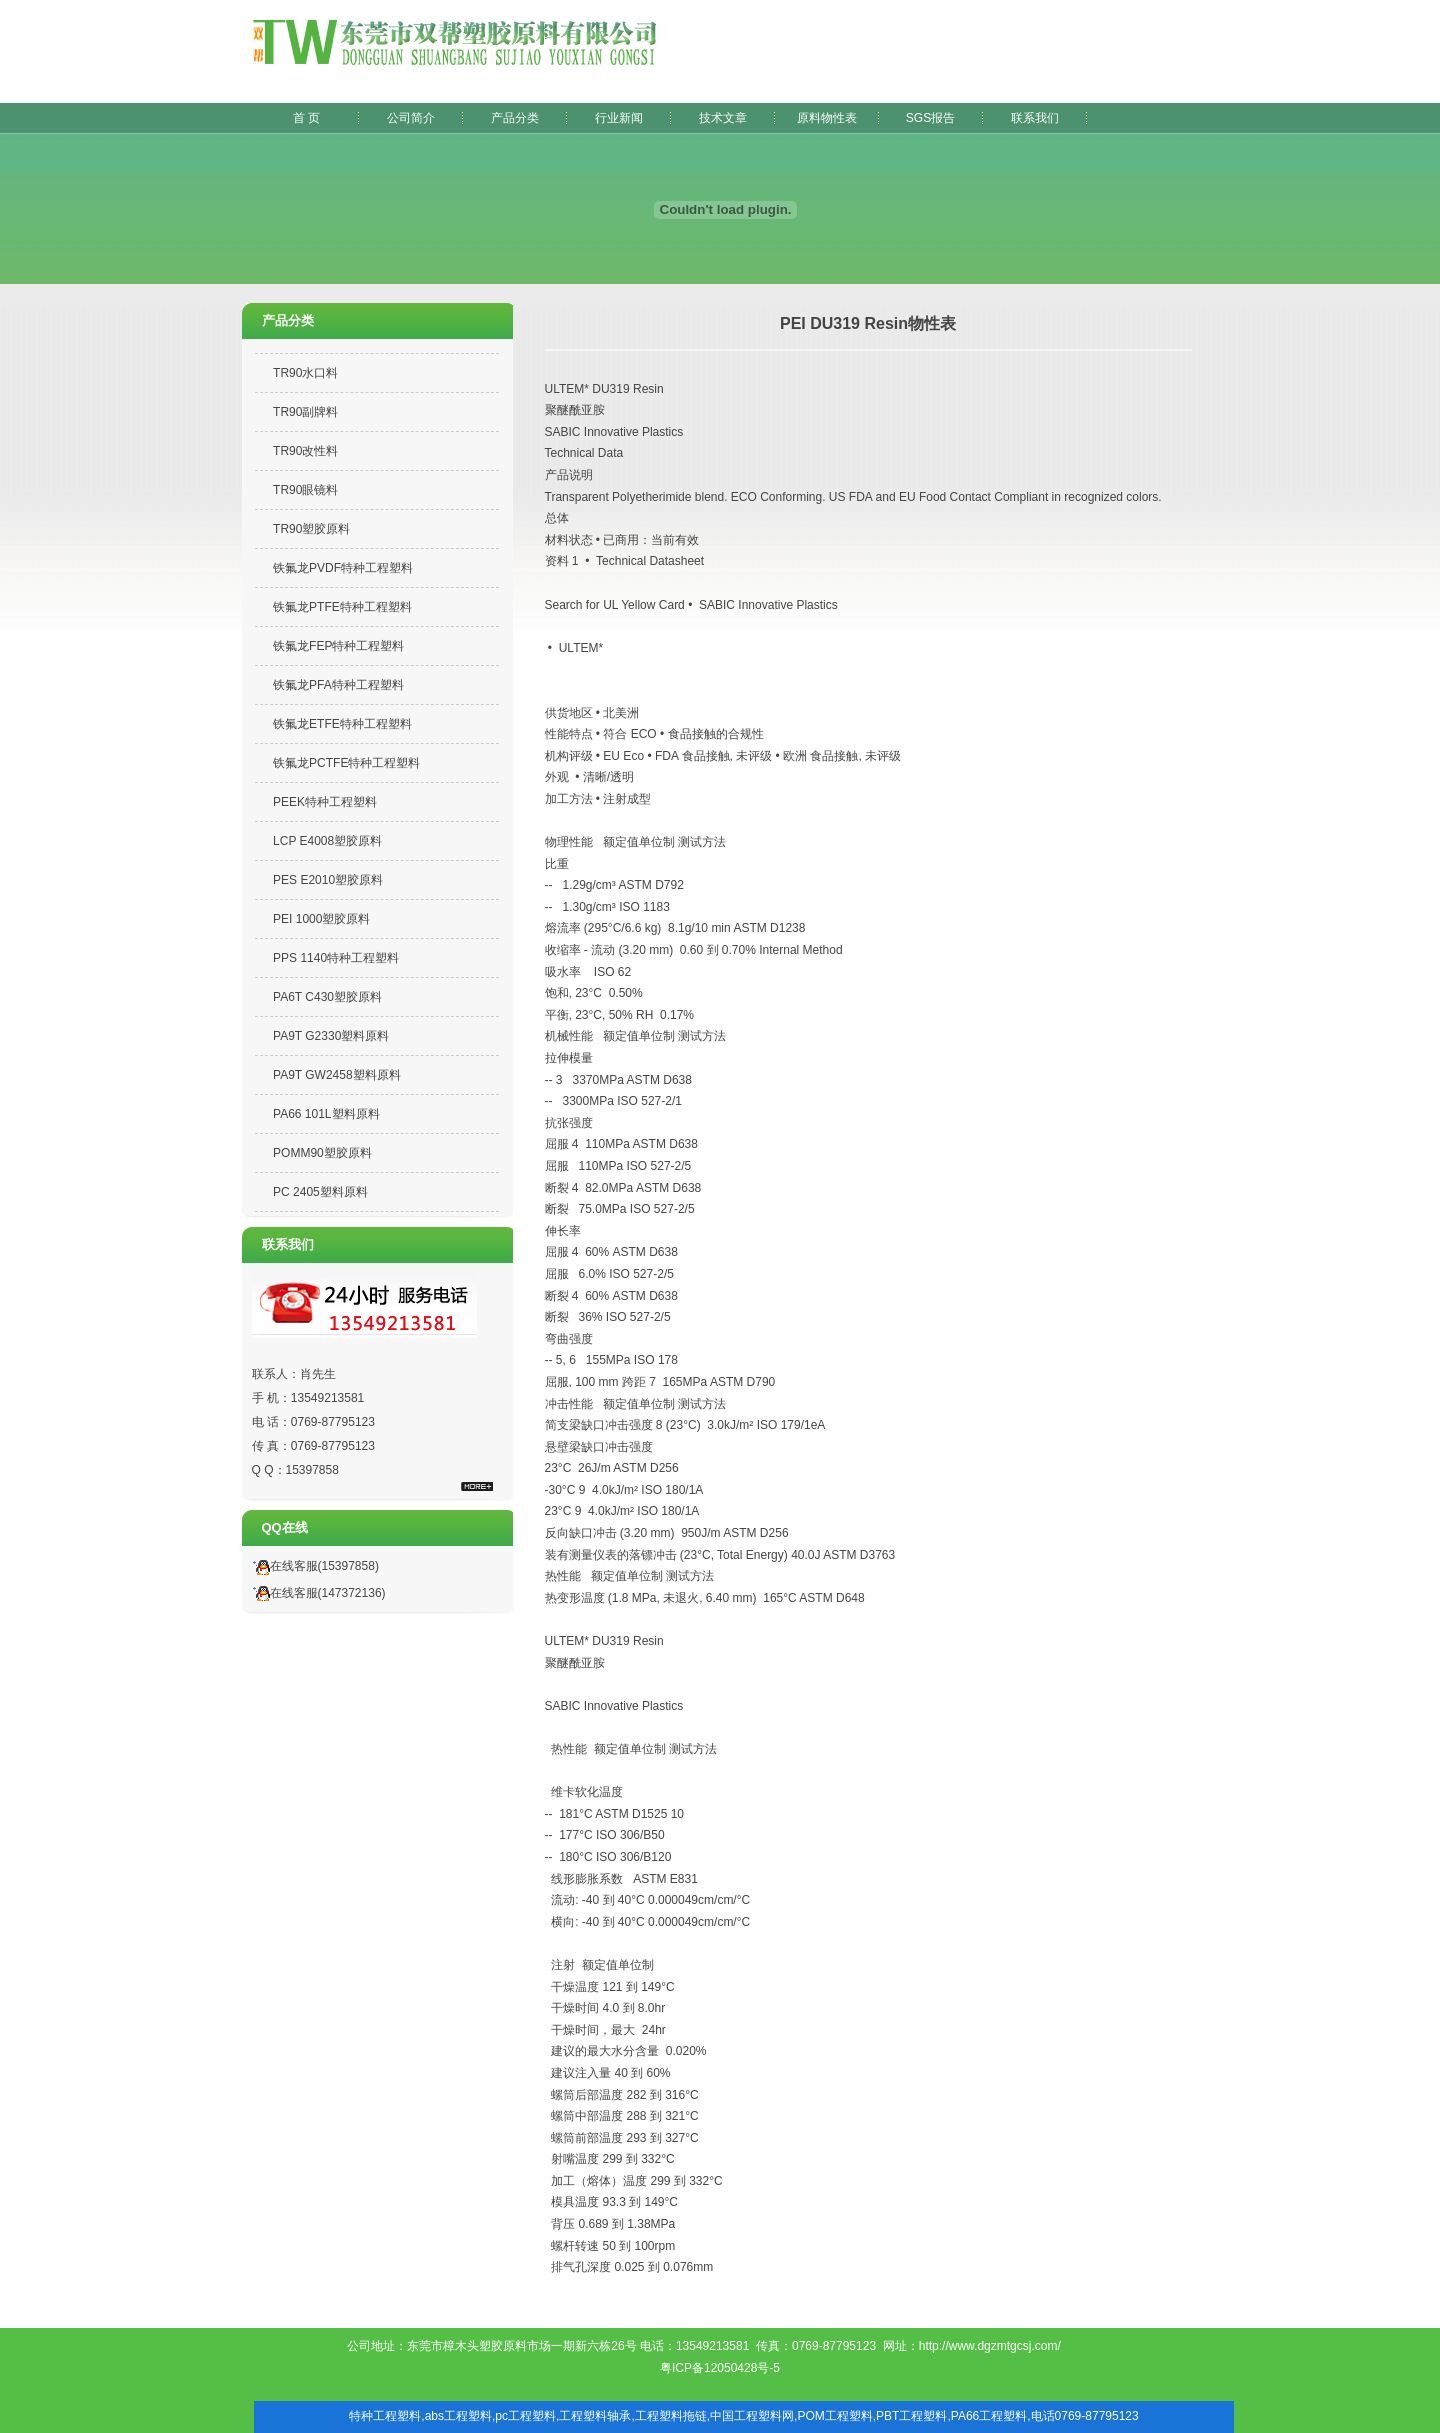  Describe the element at coordinates (327, 841) in the screenshot. I see `LCP E4008塑胶原料` at that location.